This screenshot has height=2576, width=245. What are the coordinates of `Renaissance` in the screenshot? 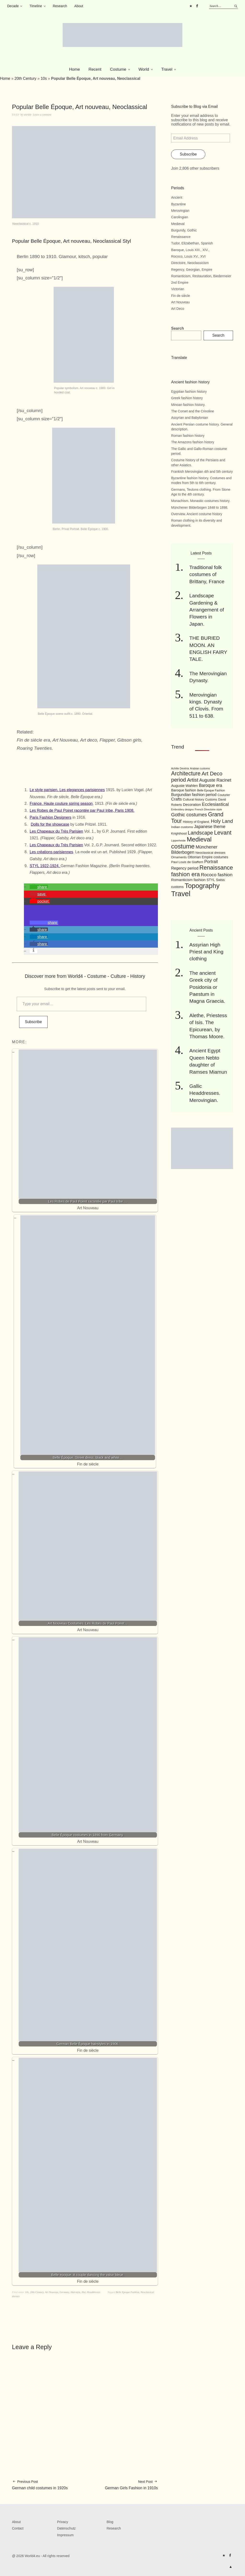 It's located at (180, 237).